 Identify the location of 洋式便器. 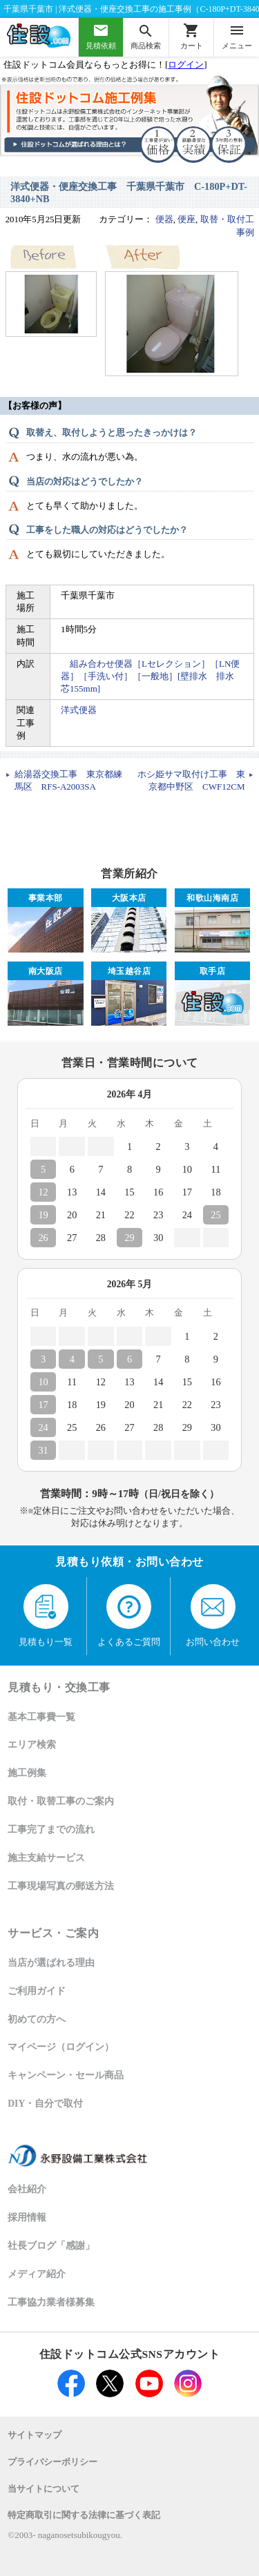
(79, 710).